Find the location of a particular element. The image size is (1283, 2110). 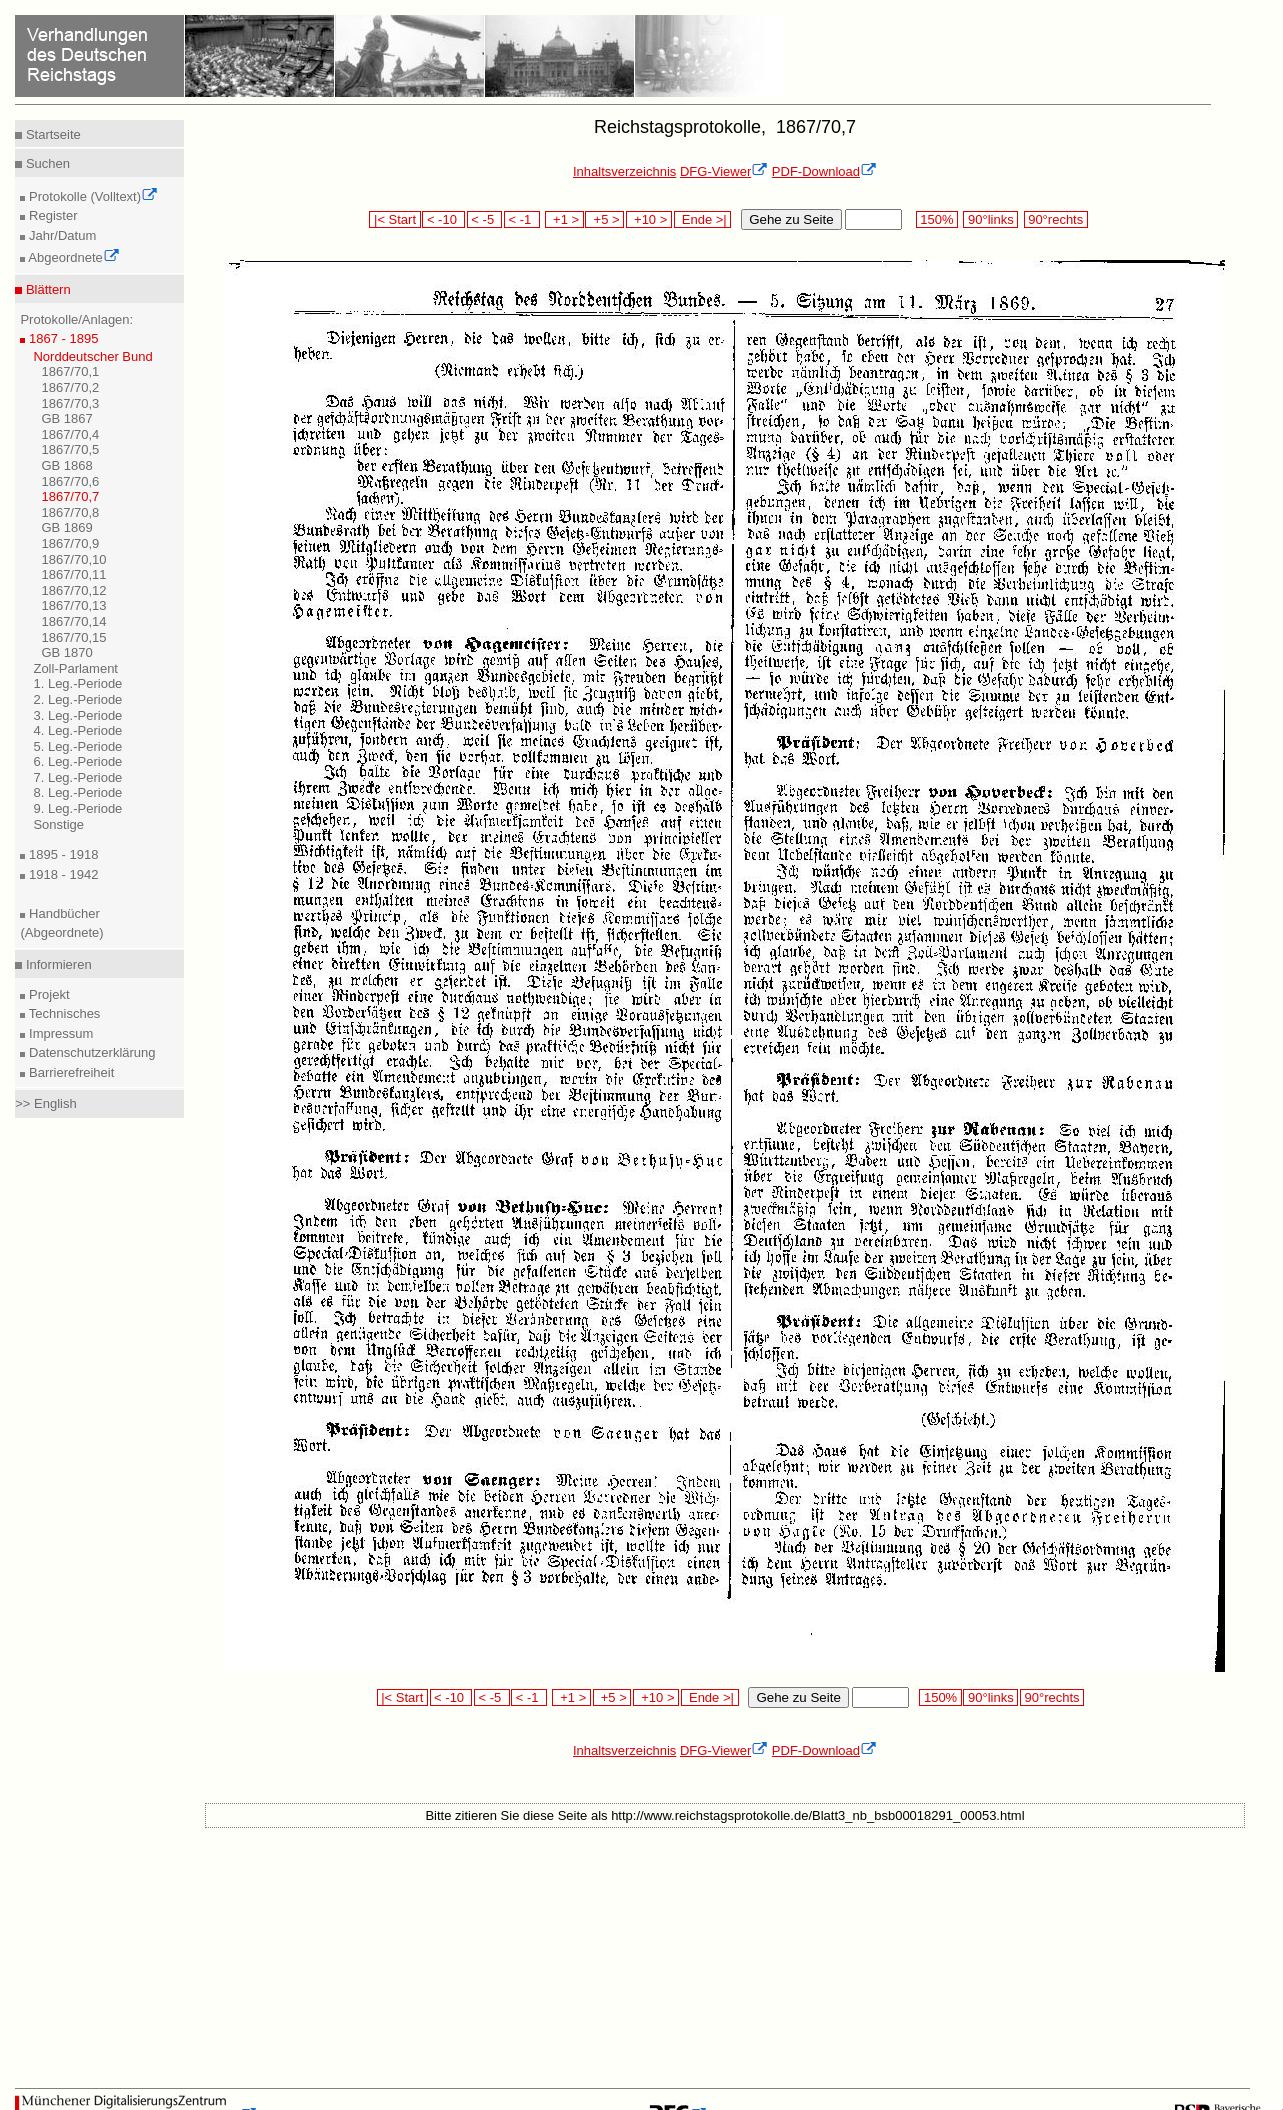

Register is located at coordinates (51, 215).